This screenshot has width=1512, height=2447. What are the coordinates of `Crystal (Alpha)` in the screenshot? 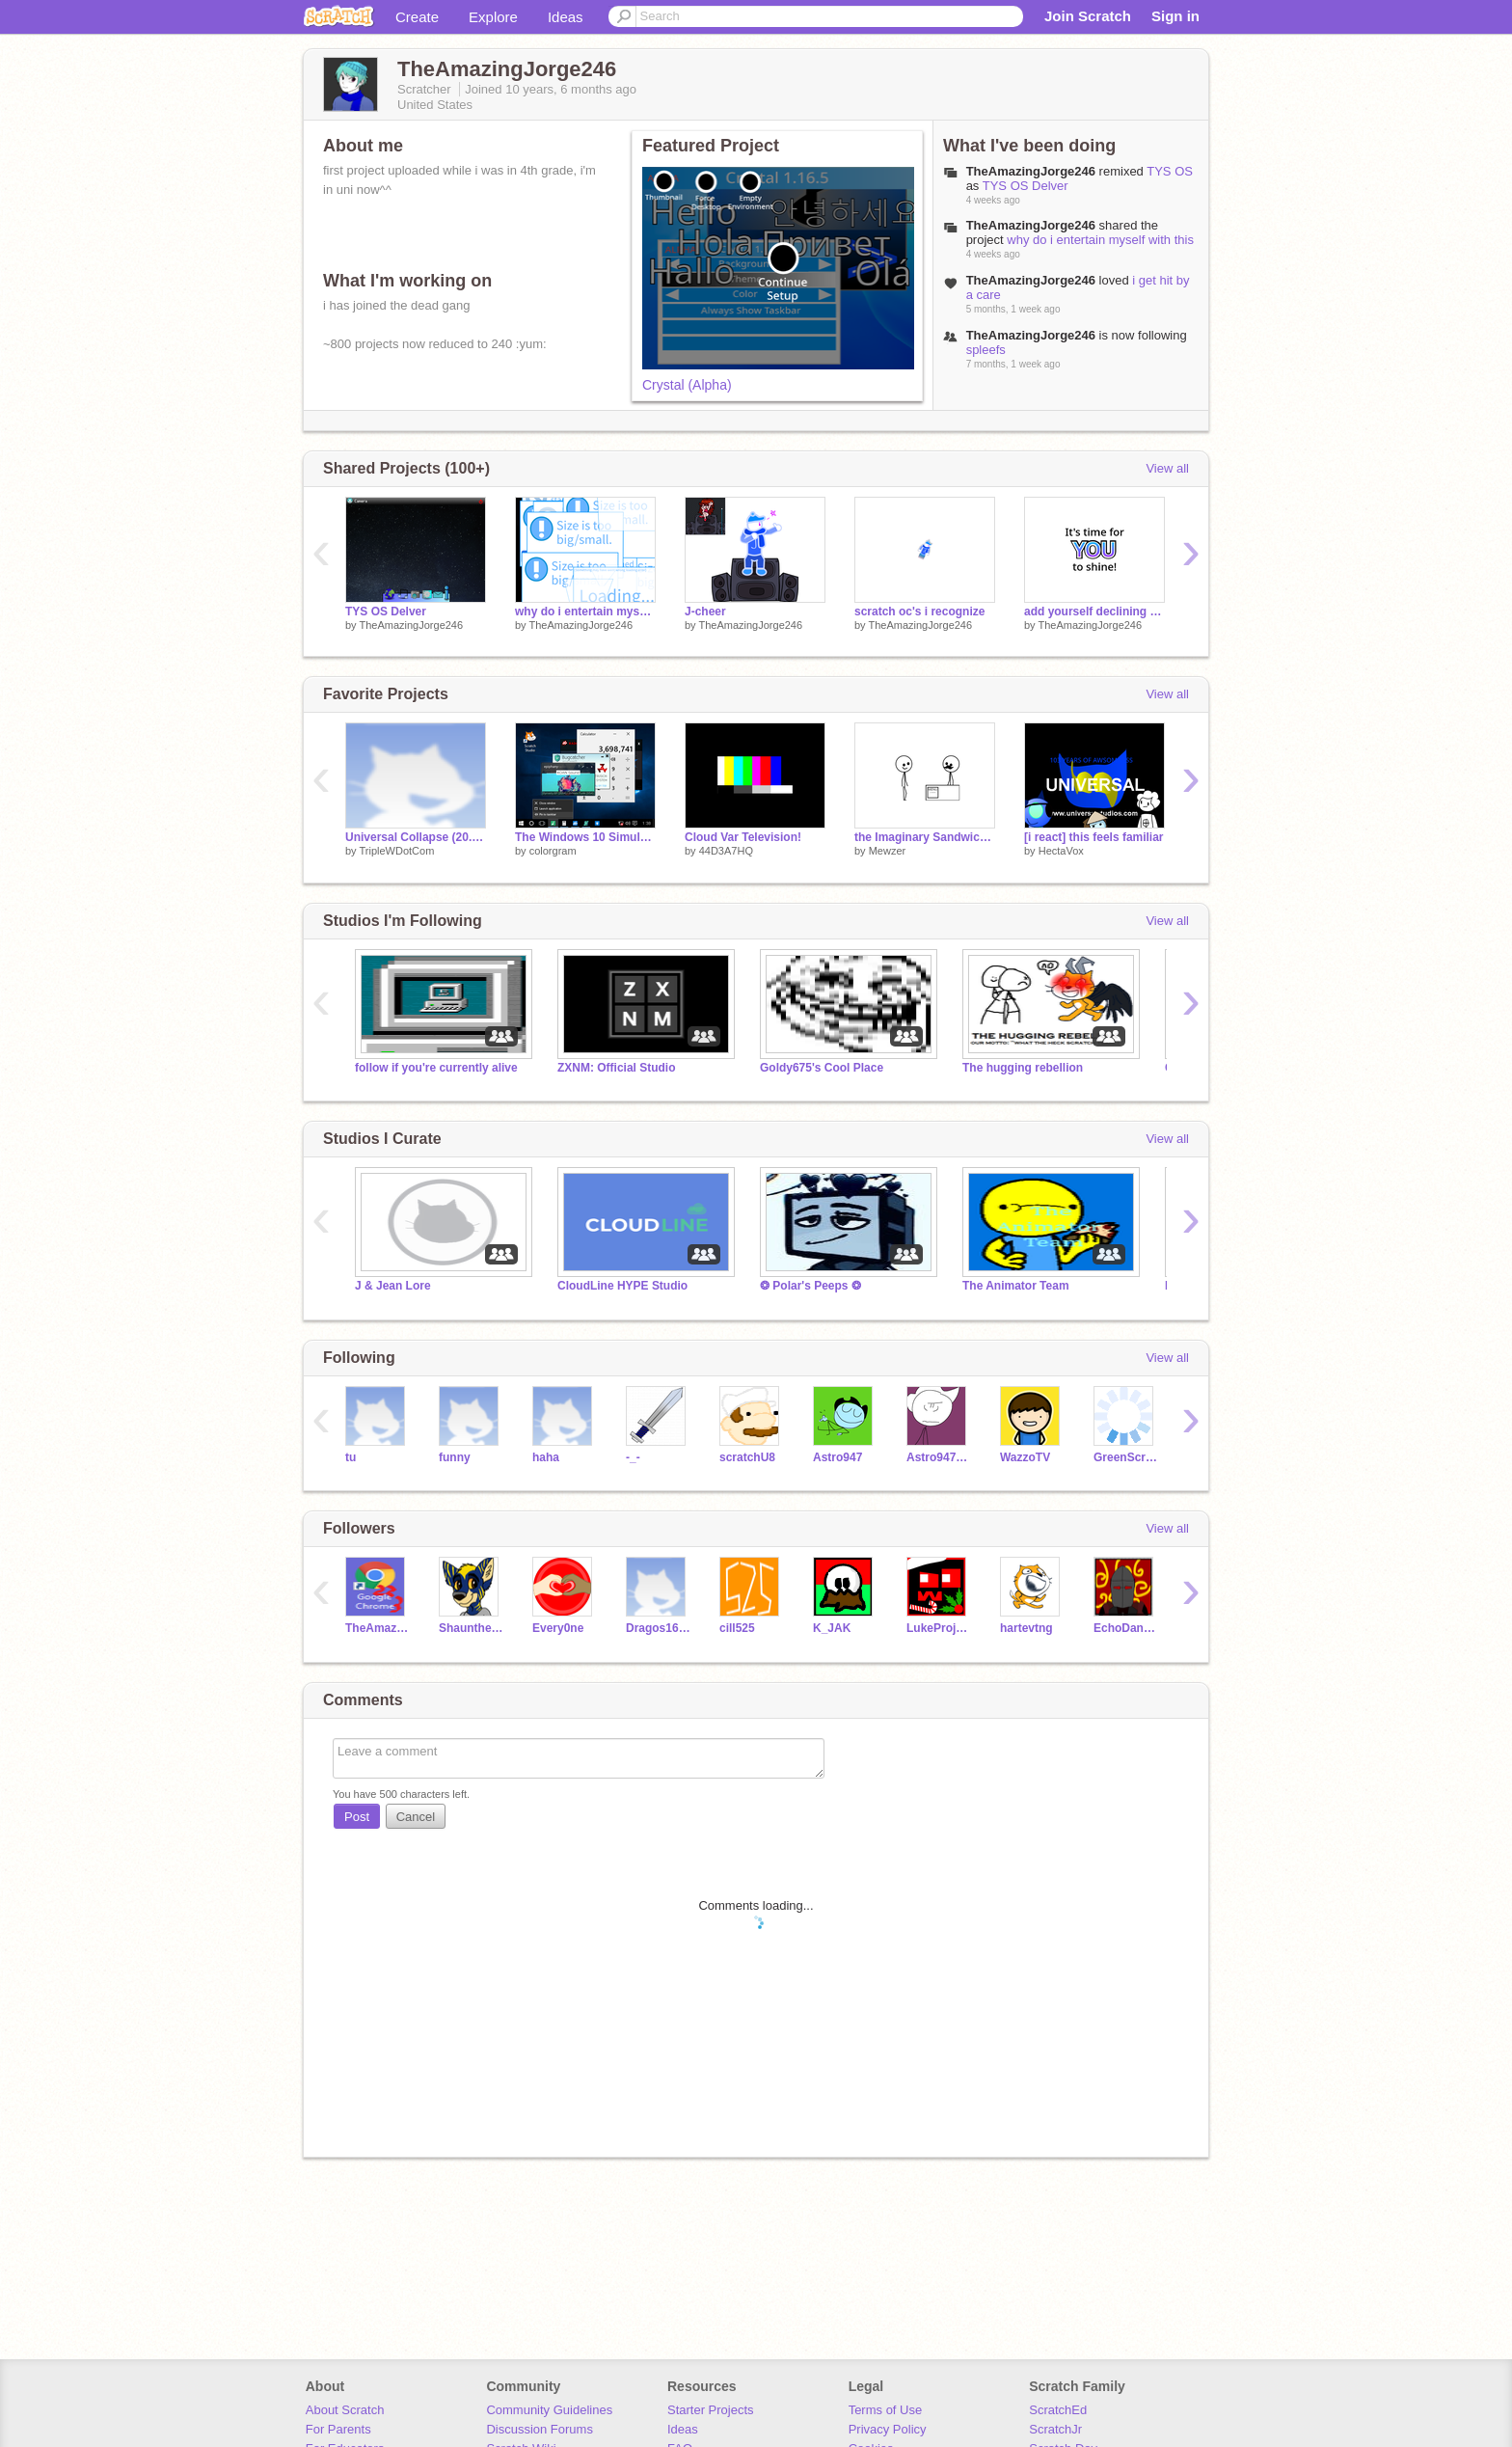 It's located at (687, 385).